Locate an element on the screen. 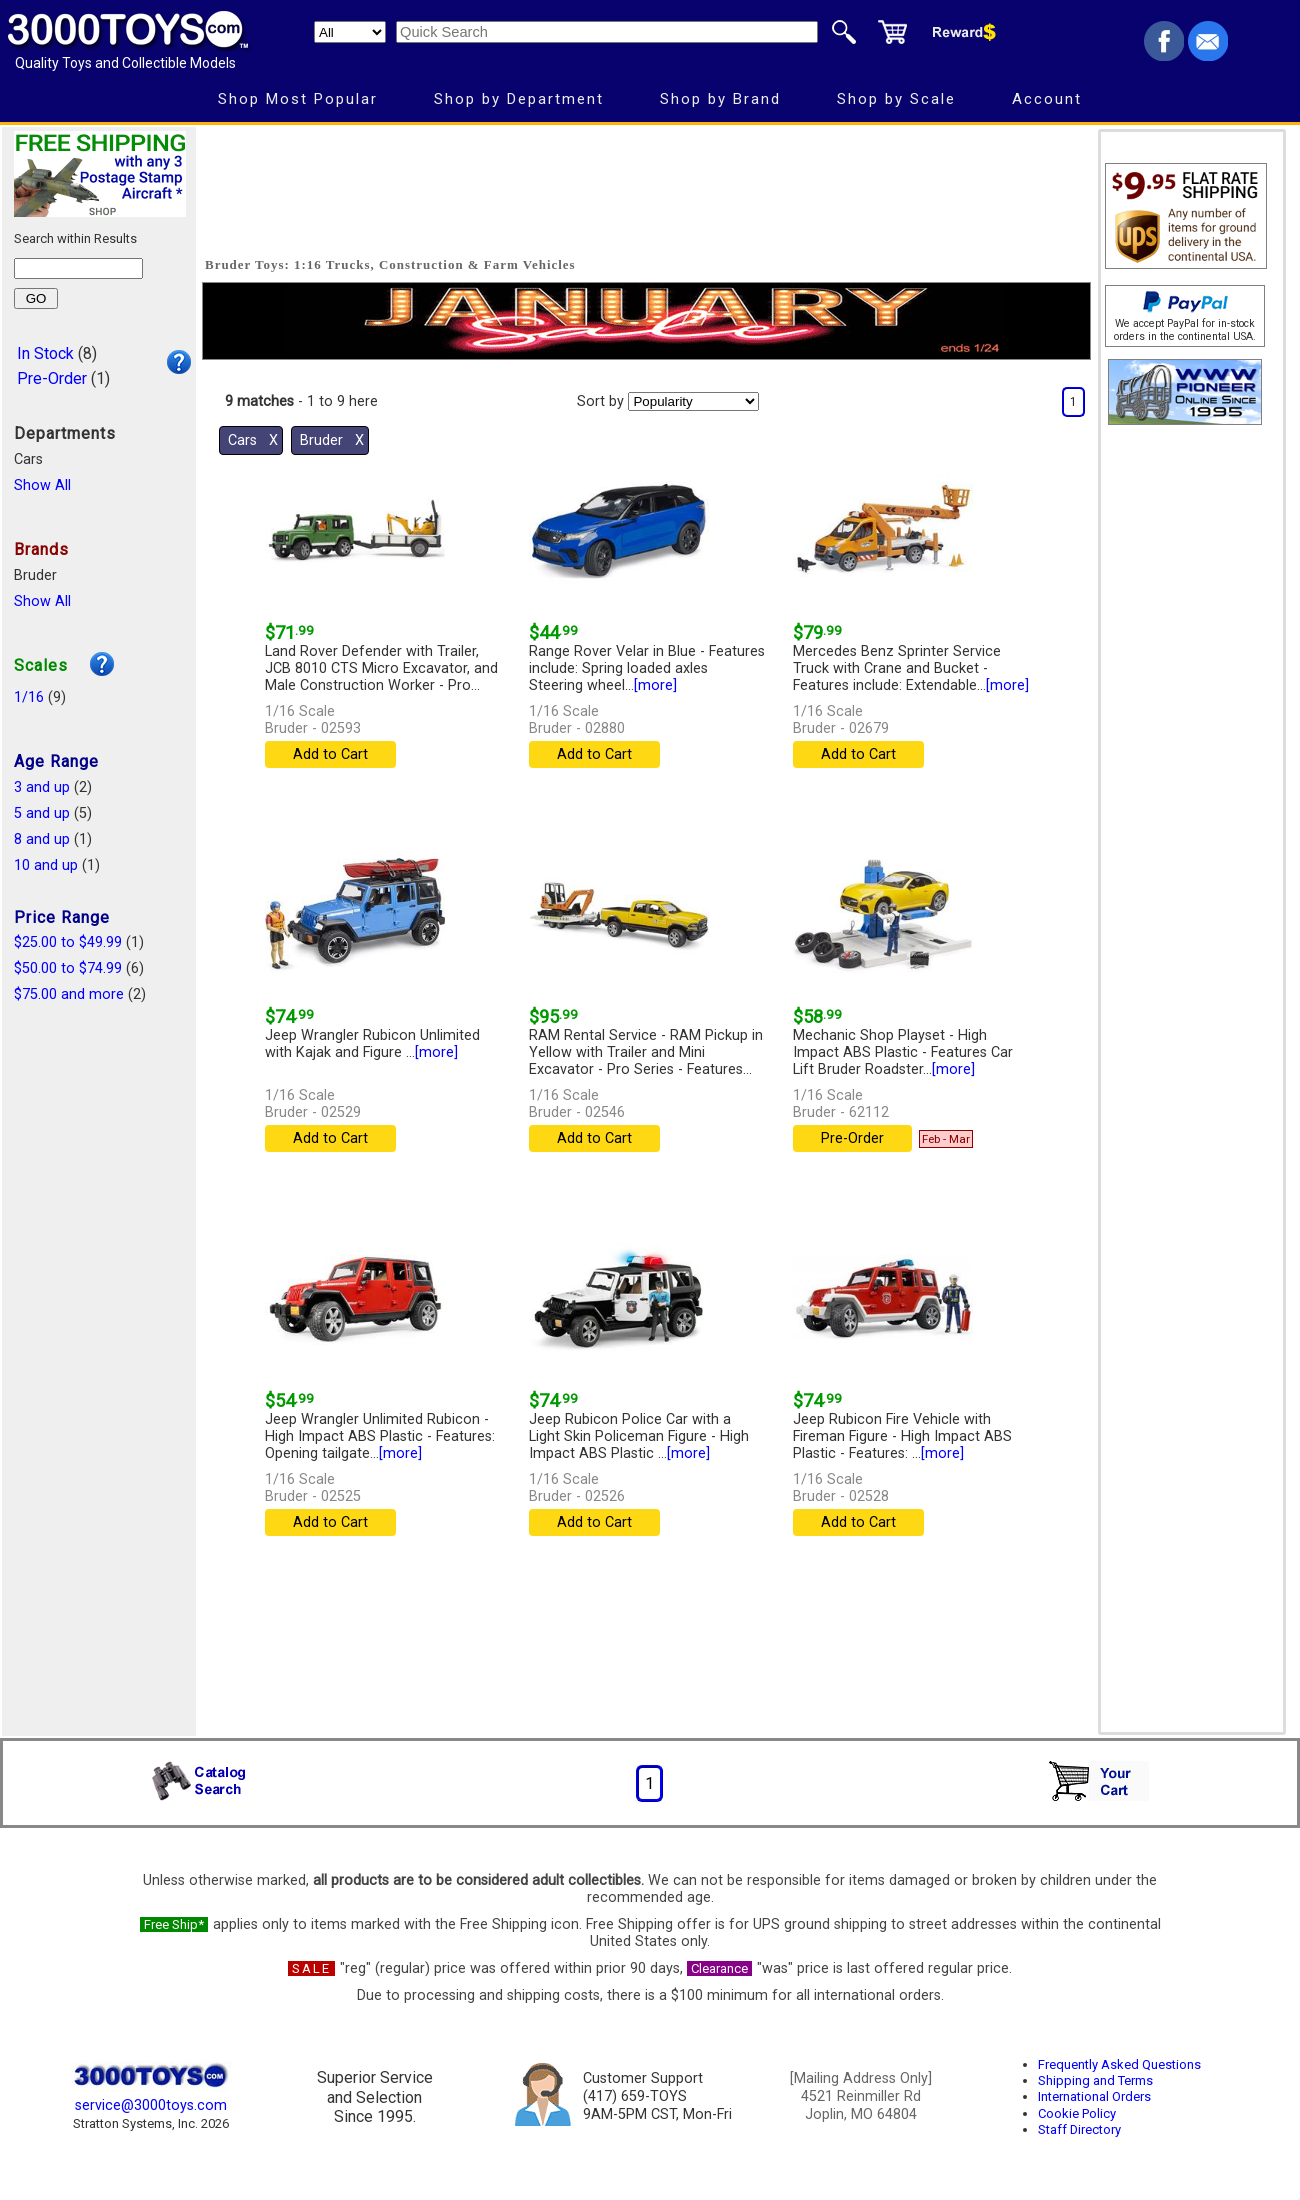 This screenshot has height=2200, width=1300. [Sort pages by] is located at coordinates (693, 401).